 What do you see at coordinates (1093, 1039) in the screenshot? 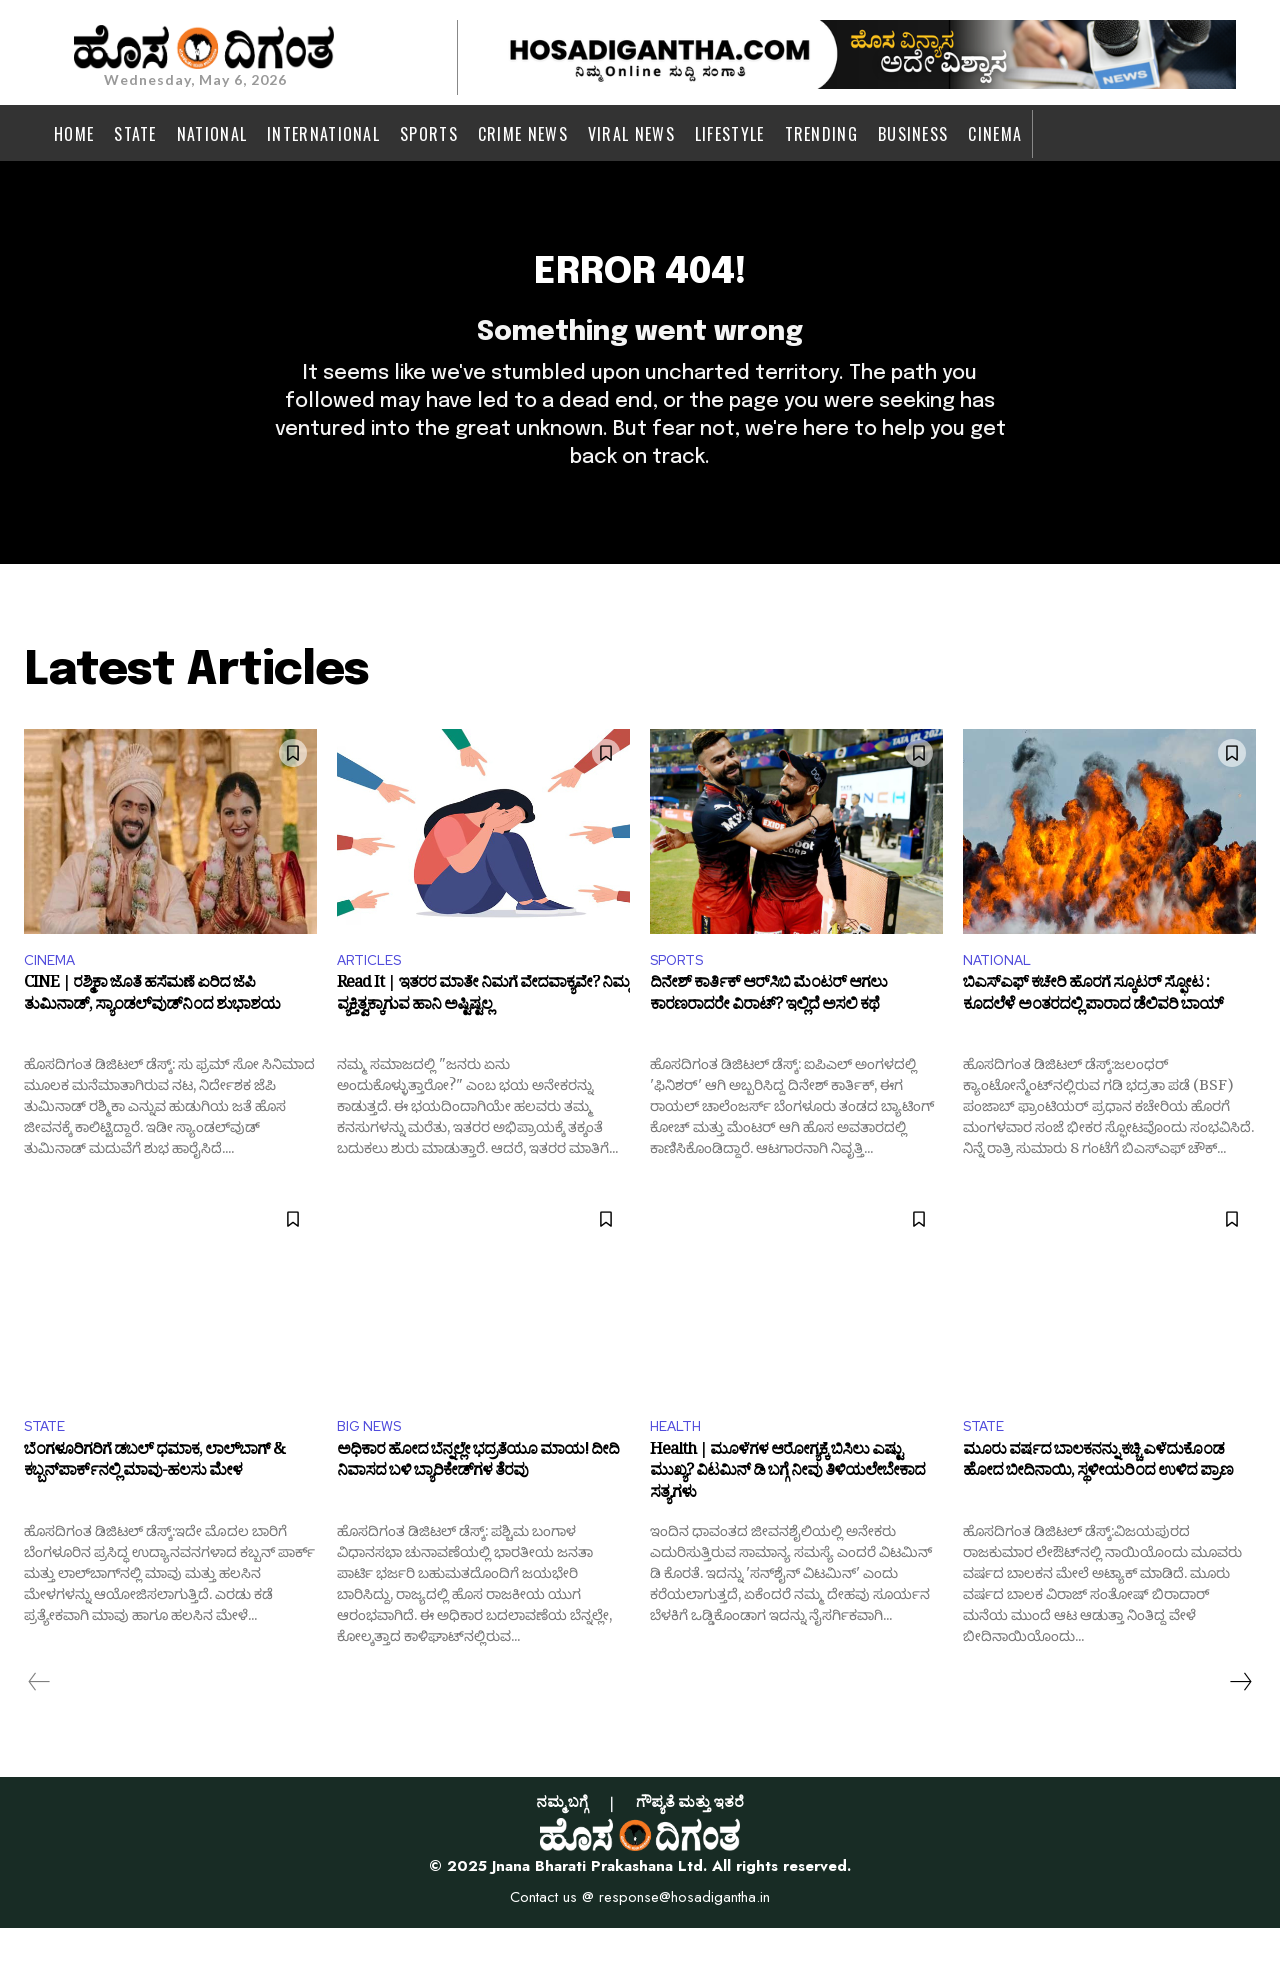
I see `ಬಿಎಸ್‌ಎಫ್ ಕಚೇರಿ ಹೊರಗೆ ಸ್ಕೂಟರ್ ಸ್ಫೋಟ‌ : ಕೂದಲೆಳೆ ಅಂತರದಲ್ಲಿ ಪಾರಾದ ಡೆಲಿವರಿ ಬಾಯ್` at bounding box center [1093, 1039].